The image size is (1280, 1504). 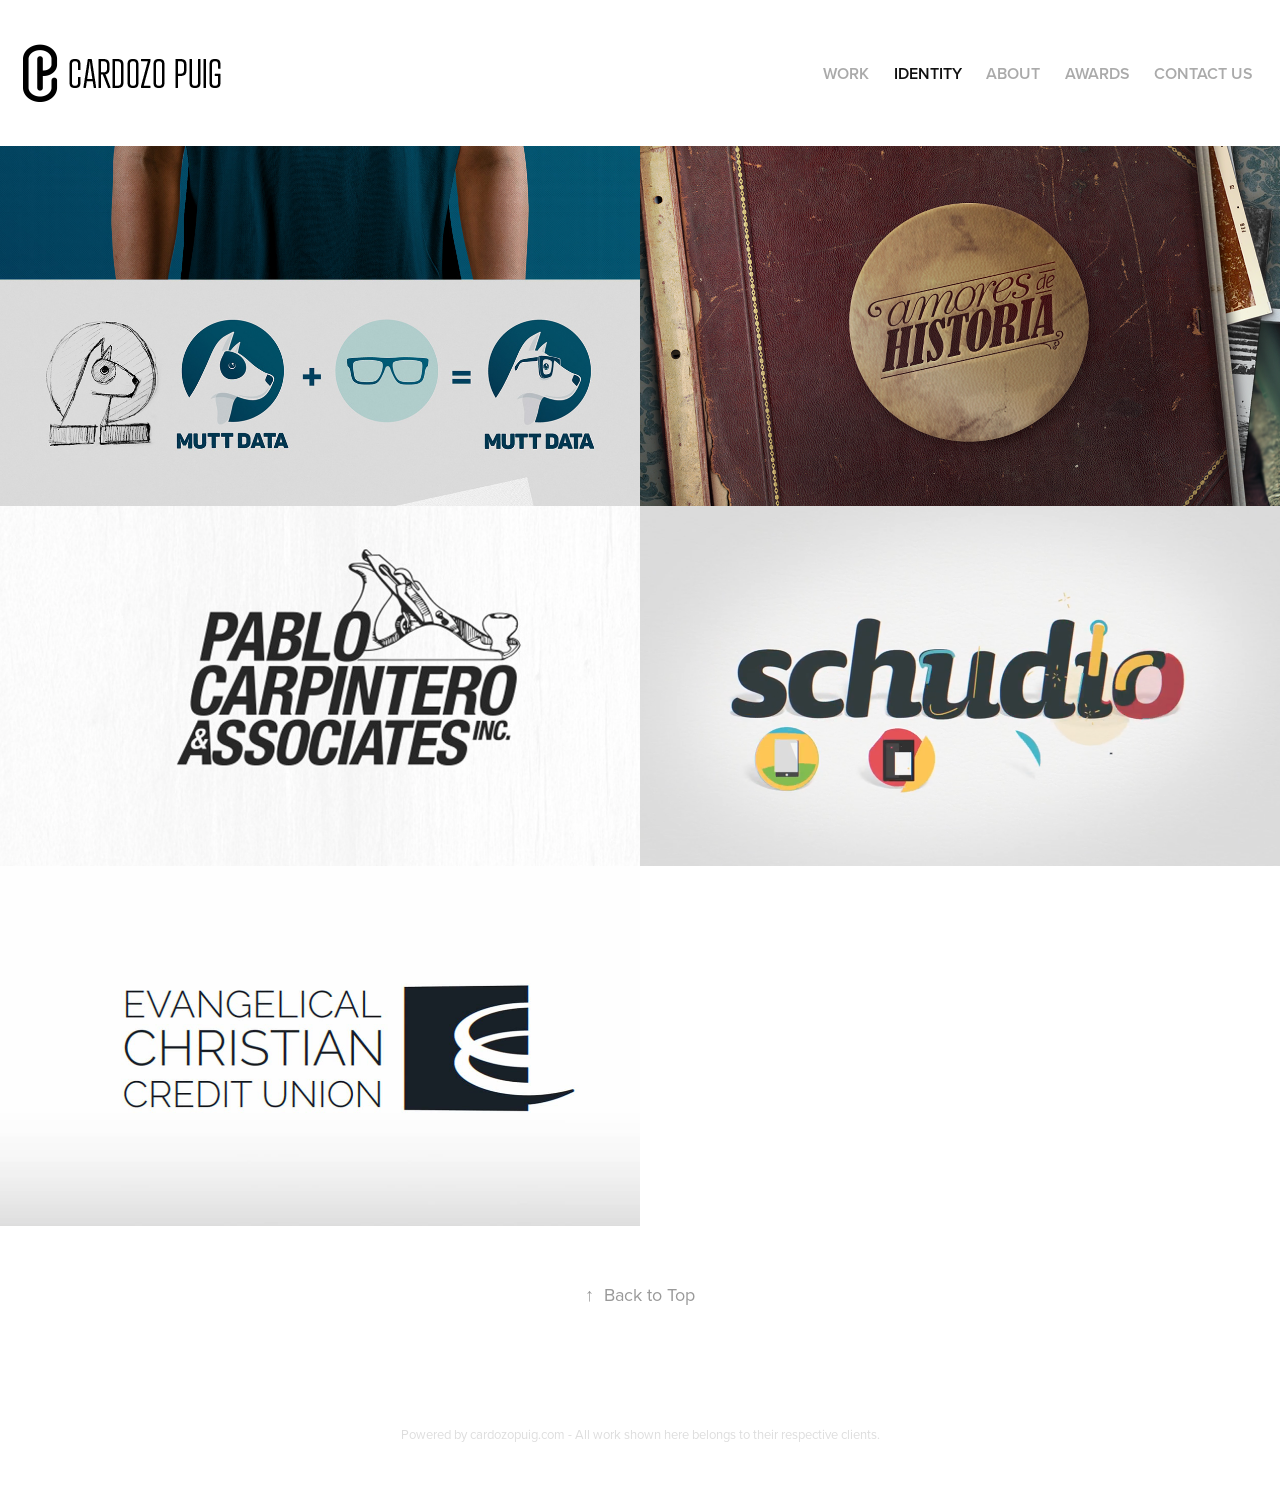 I want to click on Contact Us, so click(x=1203, y=73).